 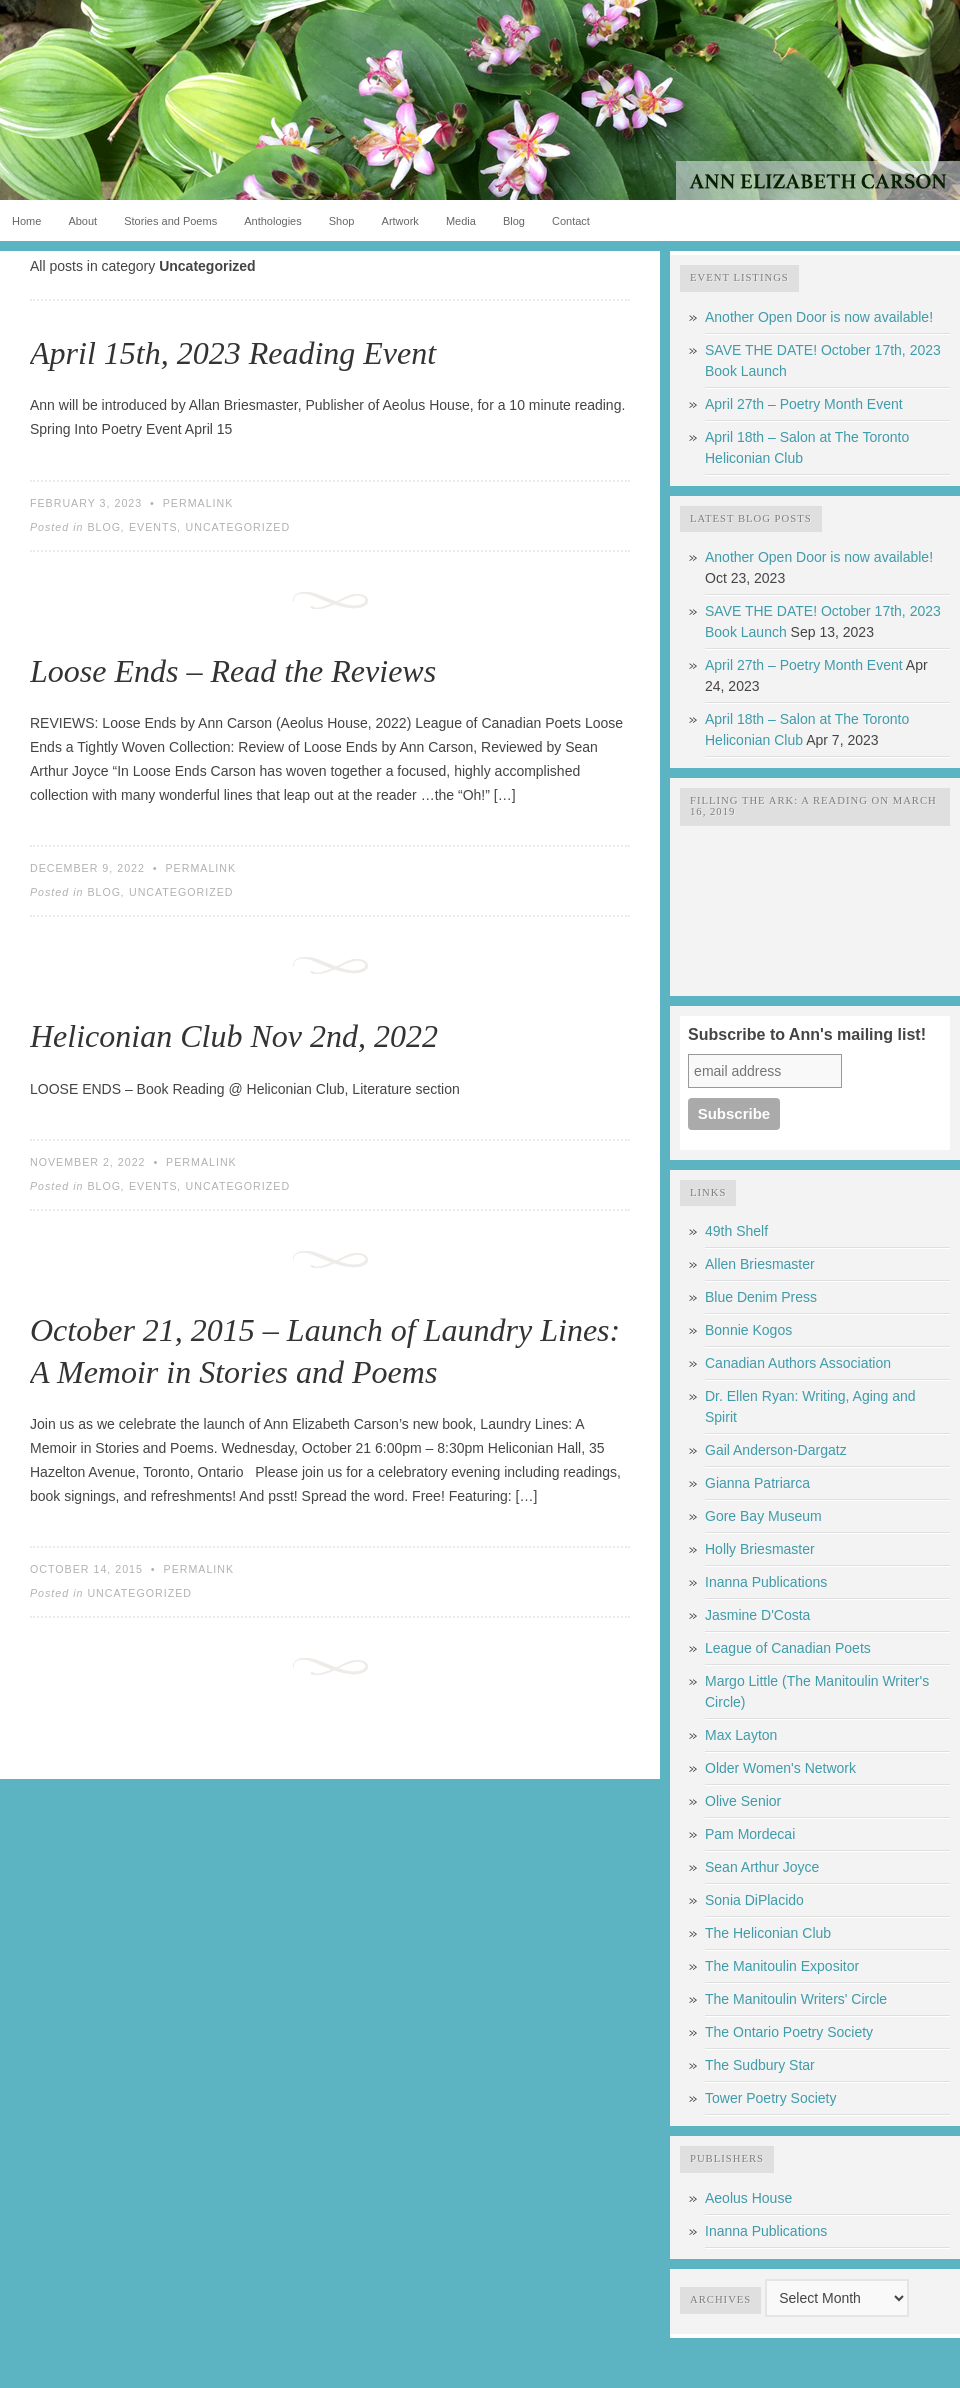 I want to click on Uncategorized, so click(x=238, y=527).